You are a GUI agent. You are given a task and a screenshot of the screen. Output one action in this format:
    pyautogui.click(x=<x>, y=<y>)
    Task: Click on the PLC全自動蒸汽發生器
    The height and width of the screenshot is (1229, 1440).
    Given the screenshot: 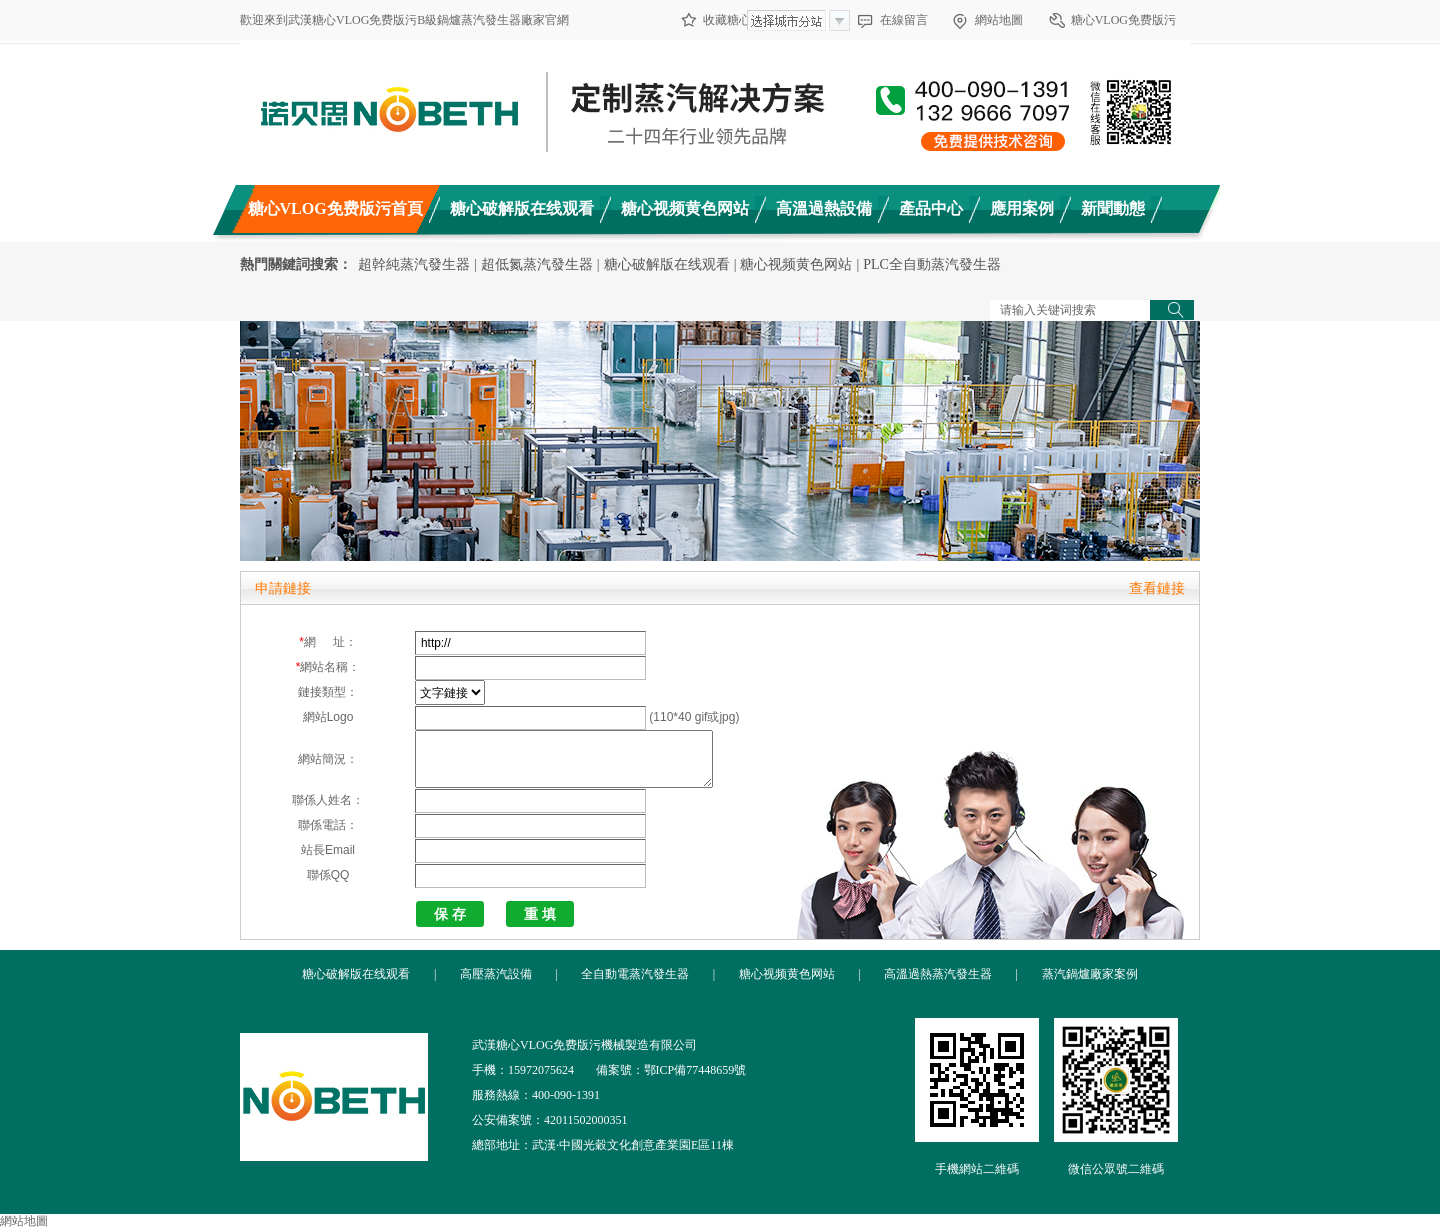 What is the action you would take?
    pyautogui.click(x=932, y=264)
    